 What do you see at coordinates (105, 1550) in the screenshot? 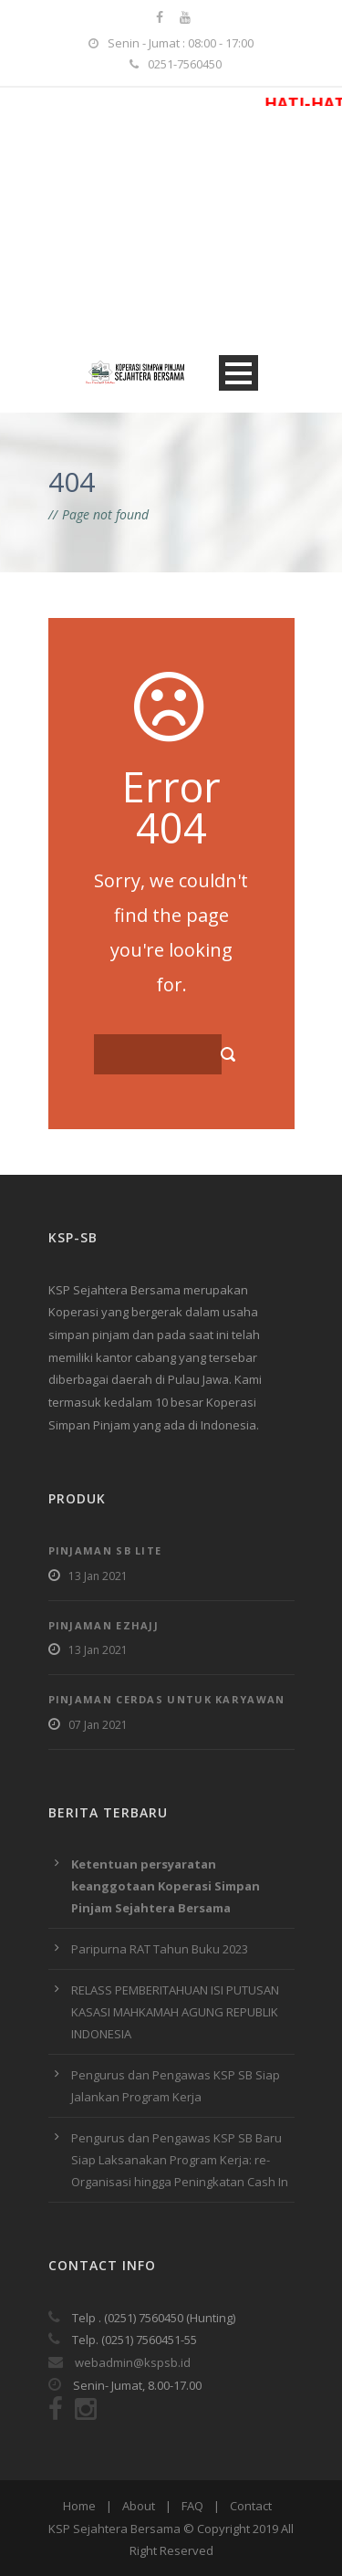
I see `Pinjaman SB Lite` at bounding box center [105, 1550].